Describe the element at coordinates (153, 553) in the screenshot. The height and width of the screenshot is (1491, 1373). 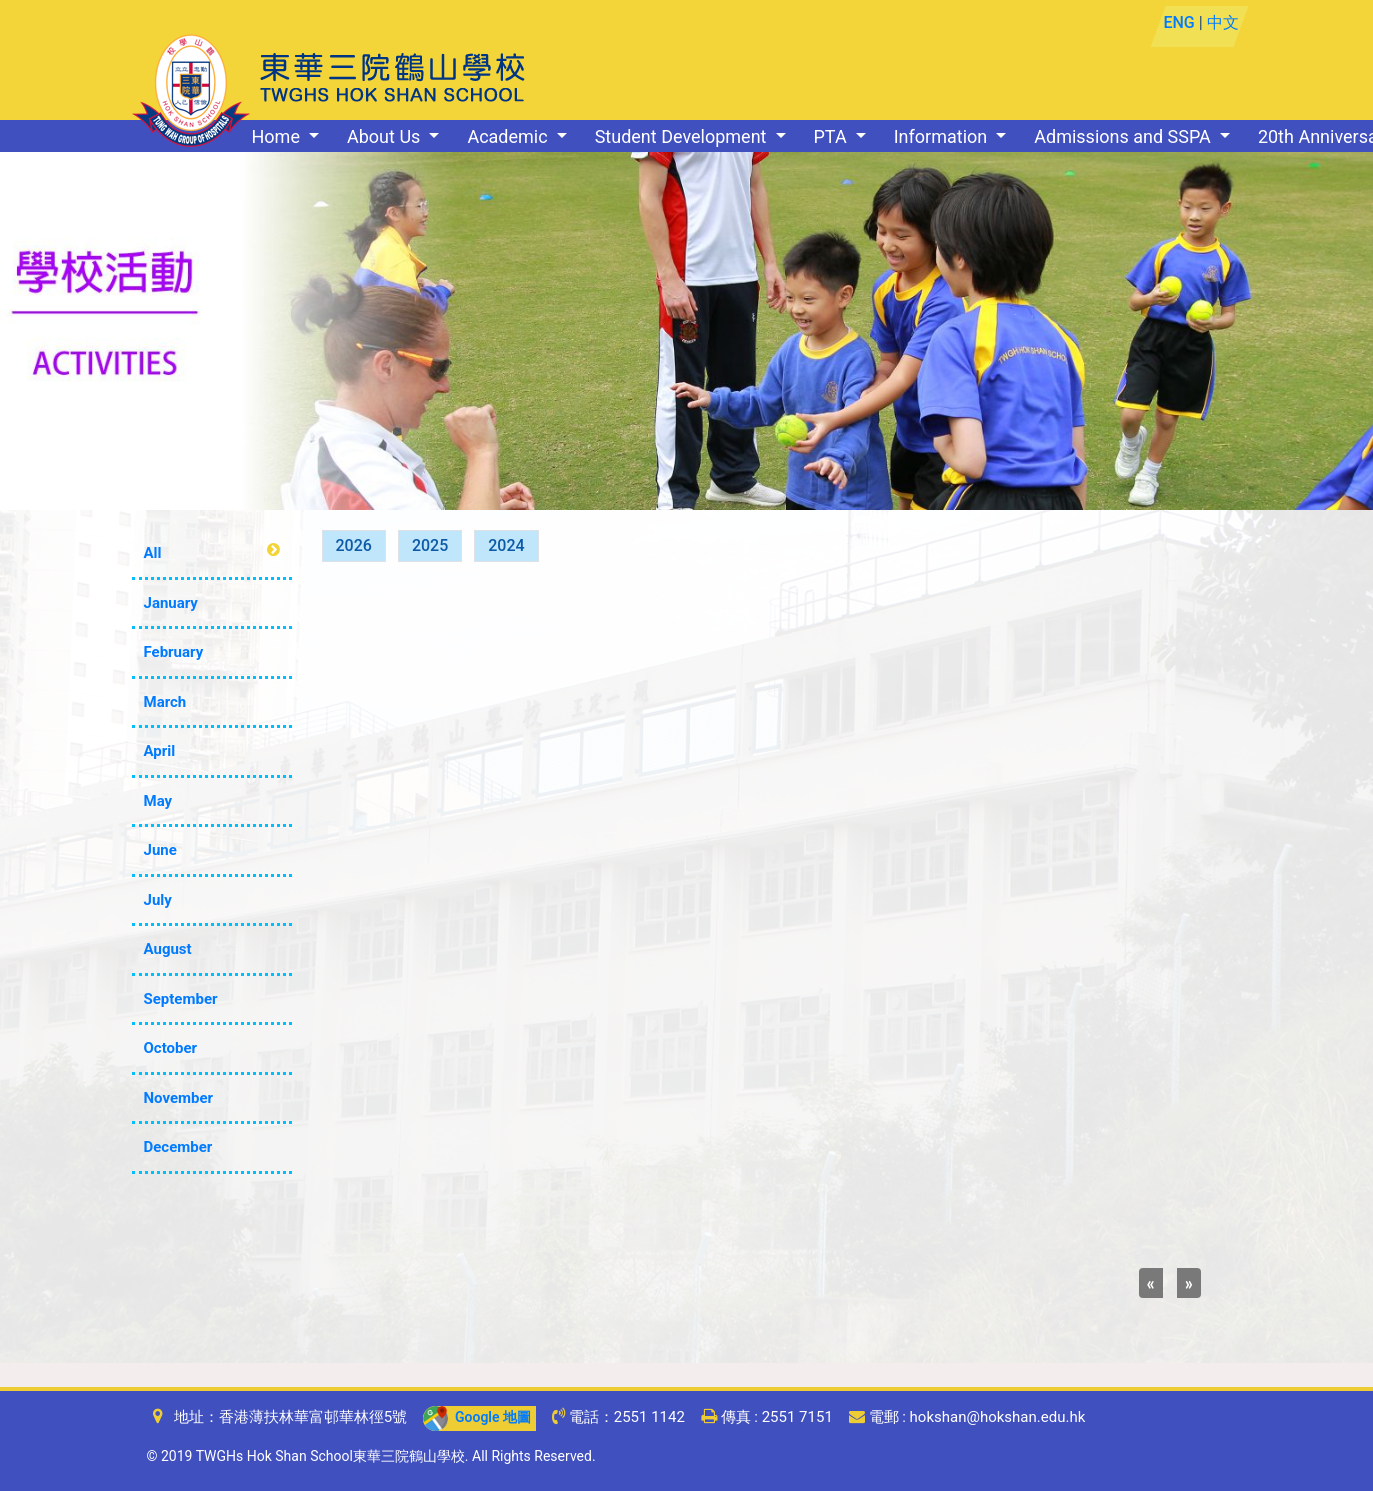
I see `All` at that location.